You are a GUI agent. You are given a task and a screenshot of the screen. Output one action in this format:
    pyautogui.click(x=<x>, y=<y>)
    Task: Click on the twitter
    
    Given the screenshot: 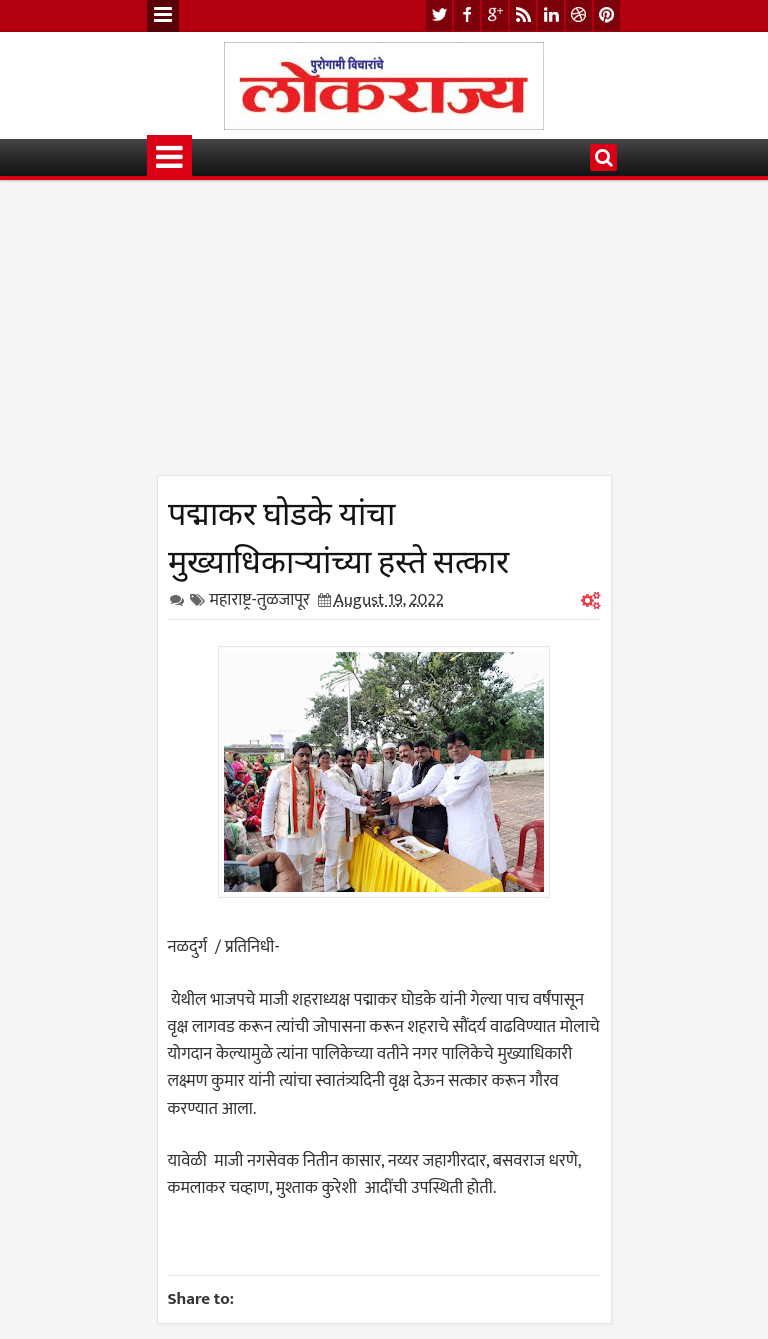 What is the action you would take?
    pyautogui.click(x=439, y=15)
    